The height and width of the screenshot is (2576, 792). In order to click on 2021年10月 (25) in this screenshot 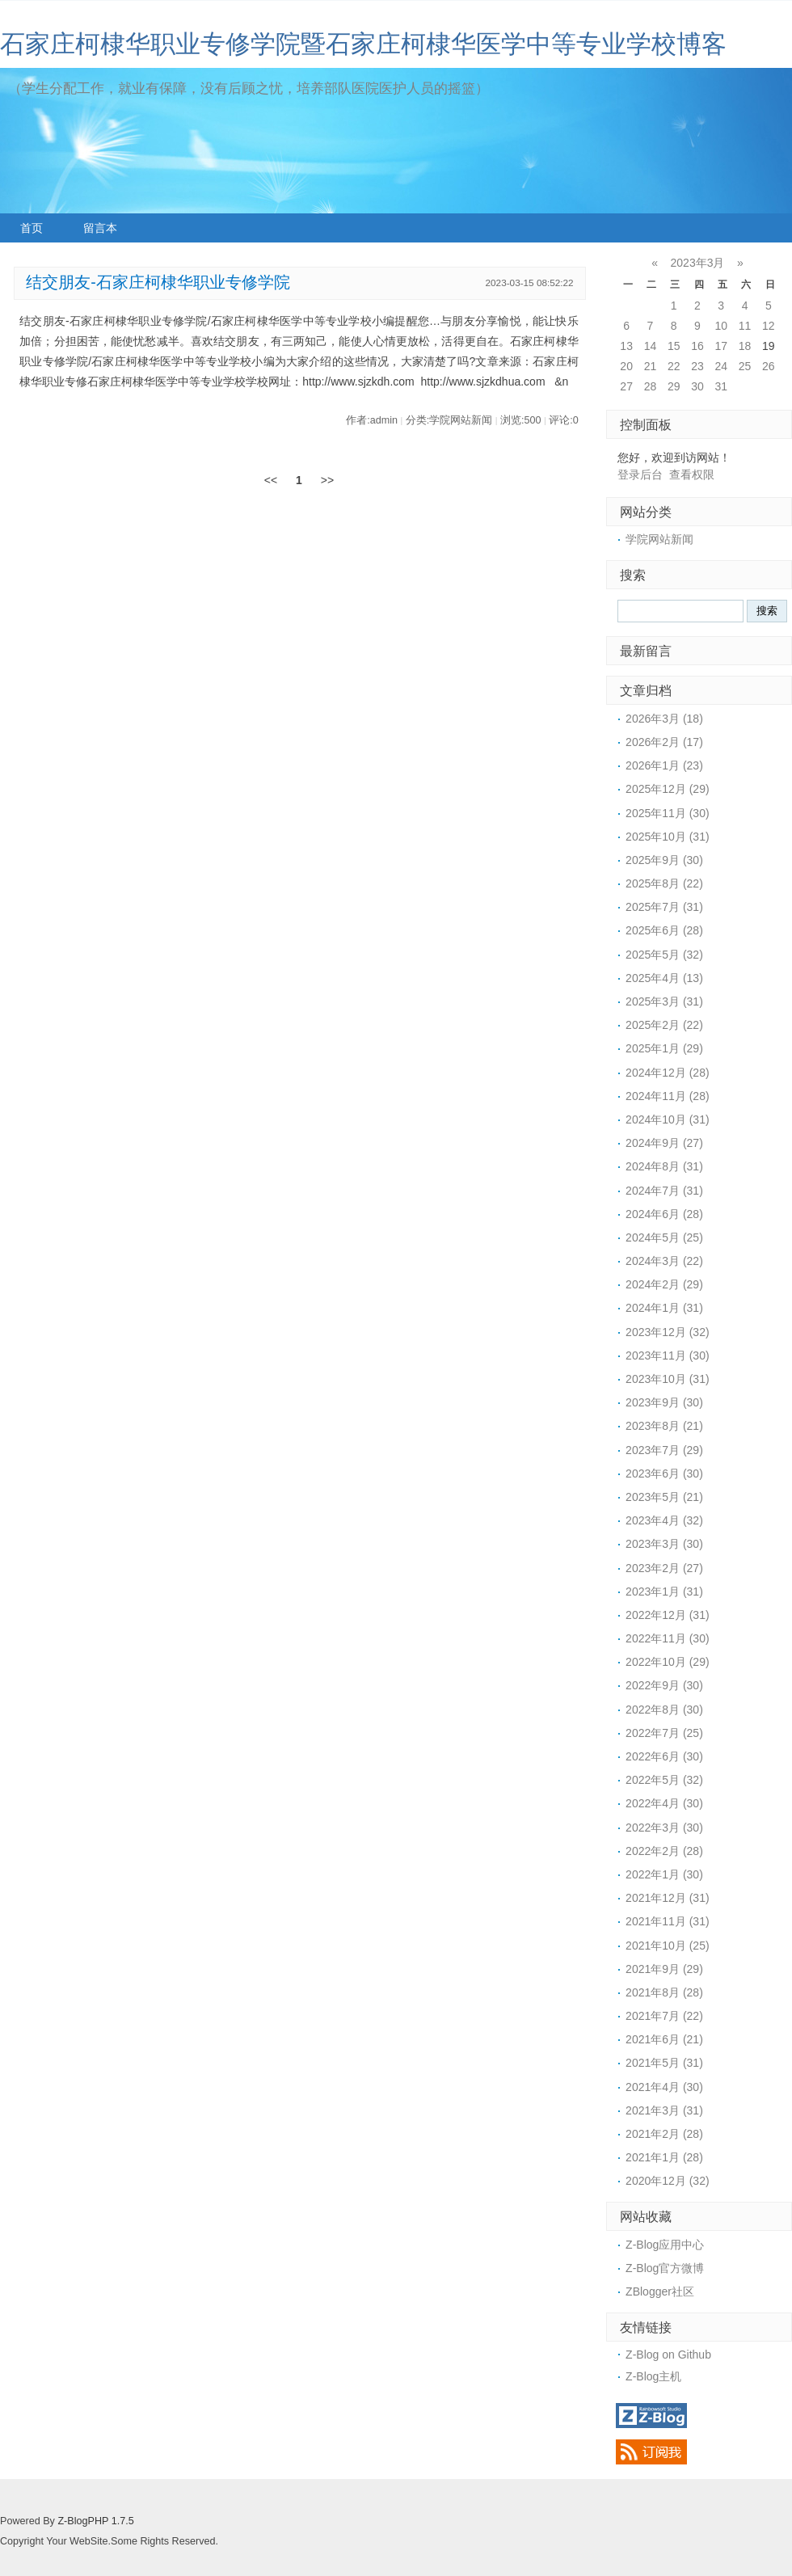, I will do `click(668, 1945)`.